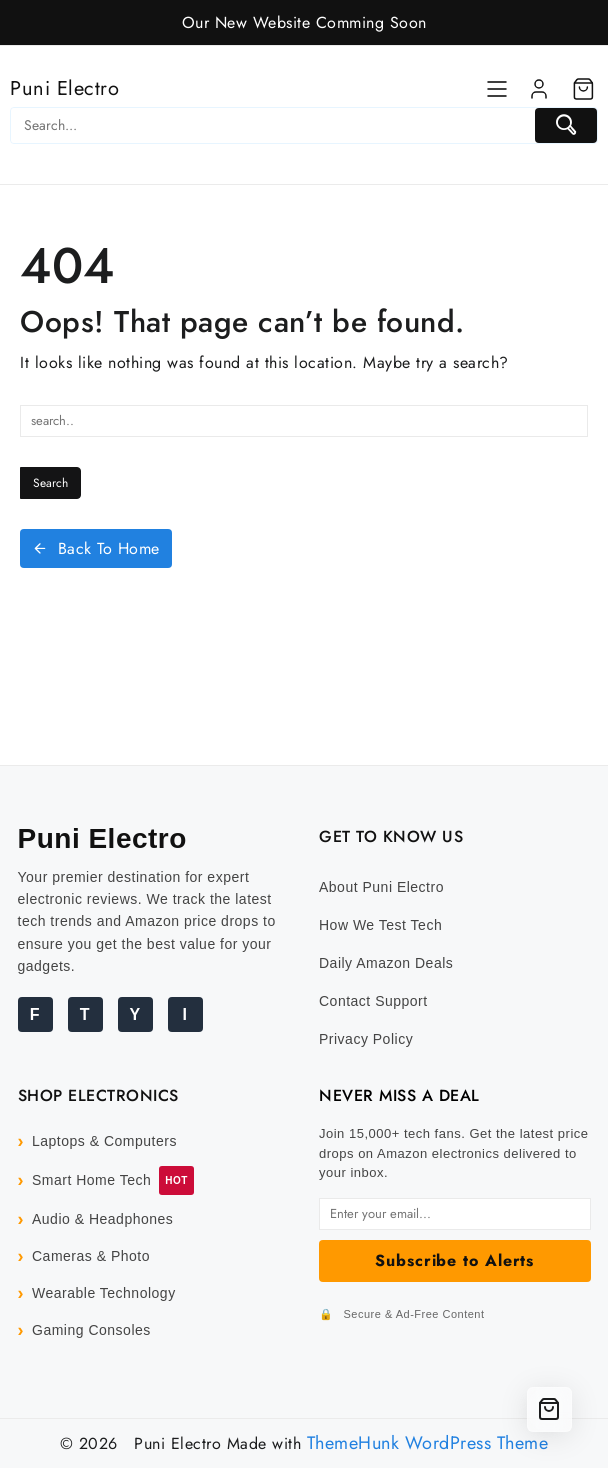 The height and width of the screenshot is (1468, 608). Describe the element at coordinates (373, 1001) in the screenshot. I see `Contact Support` at that location.